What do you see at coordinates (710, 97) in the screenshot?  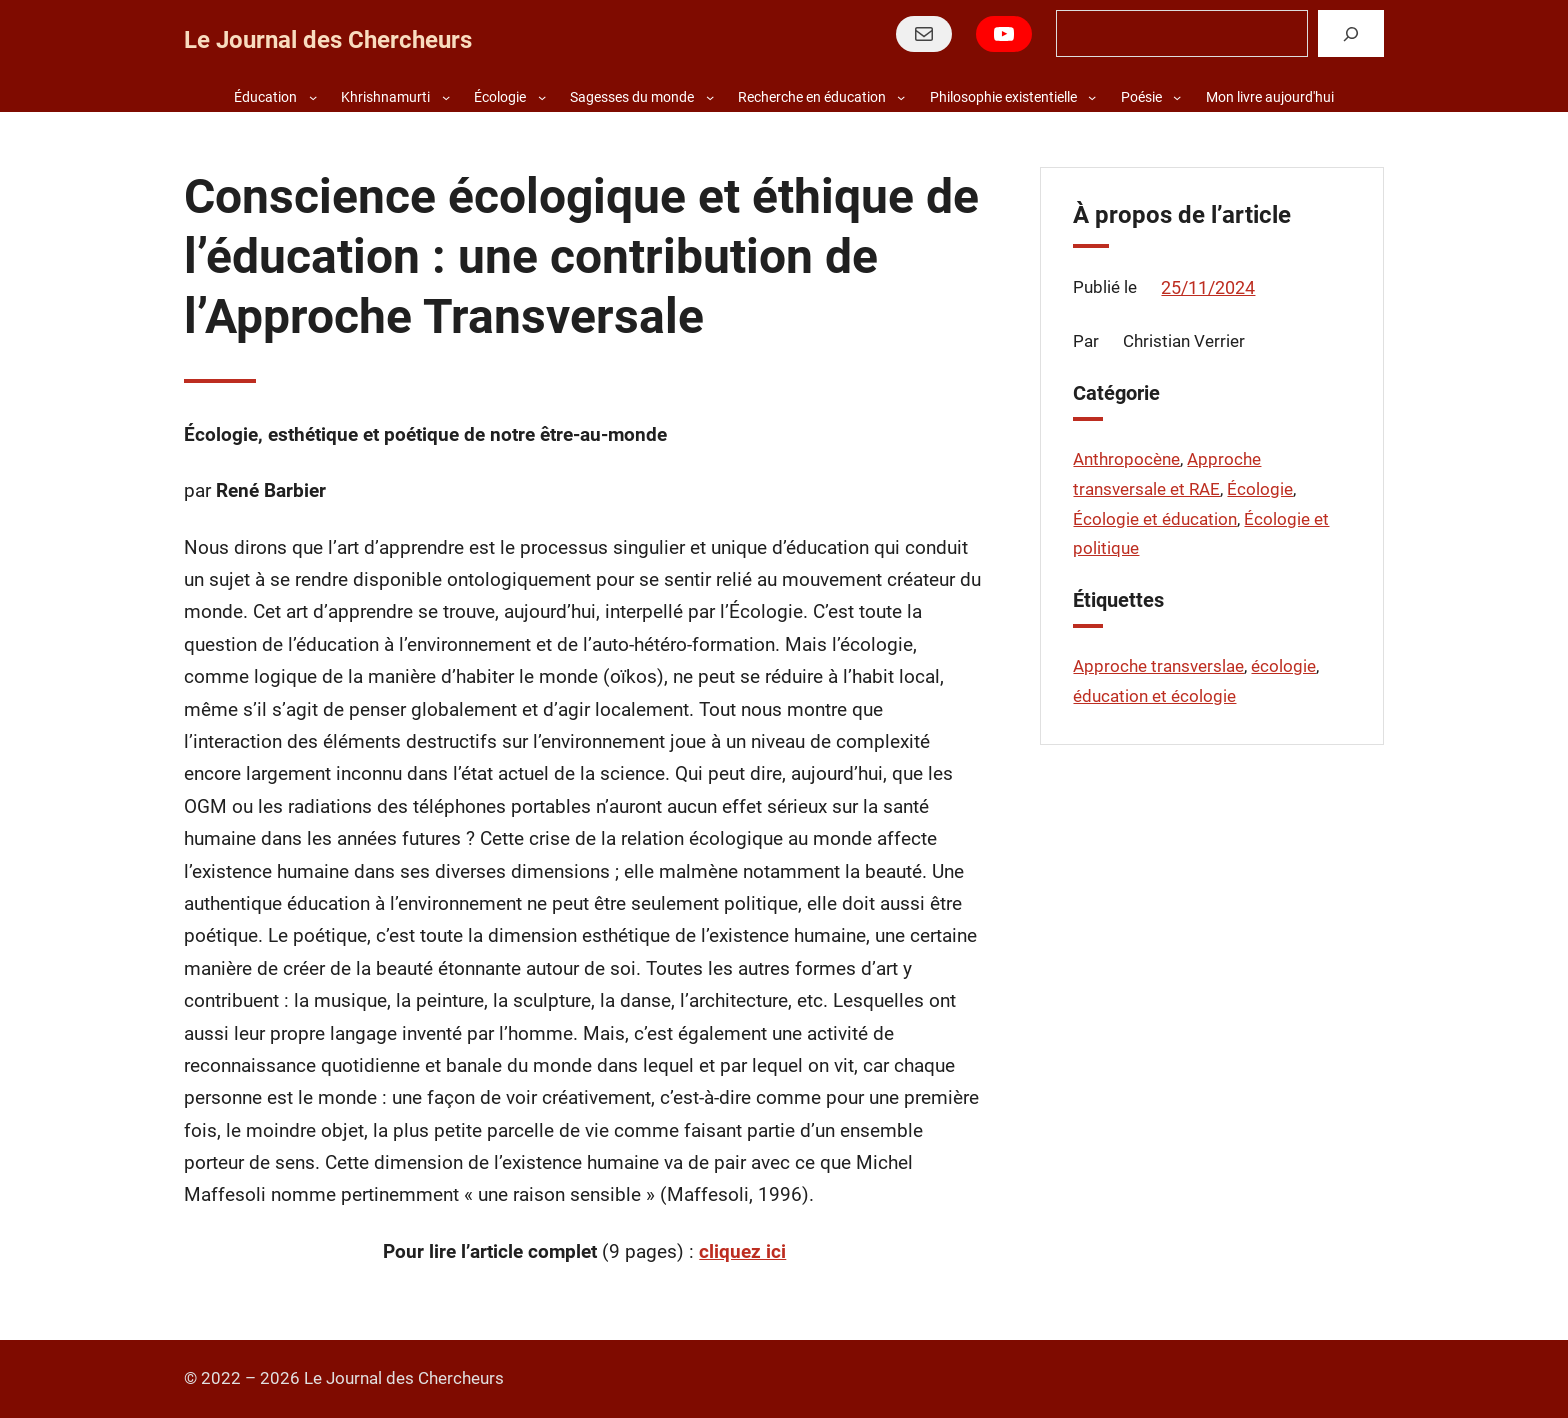 I see `[Sous-menu Sagesses du monde]` at bounding box center [710, 97].